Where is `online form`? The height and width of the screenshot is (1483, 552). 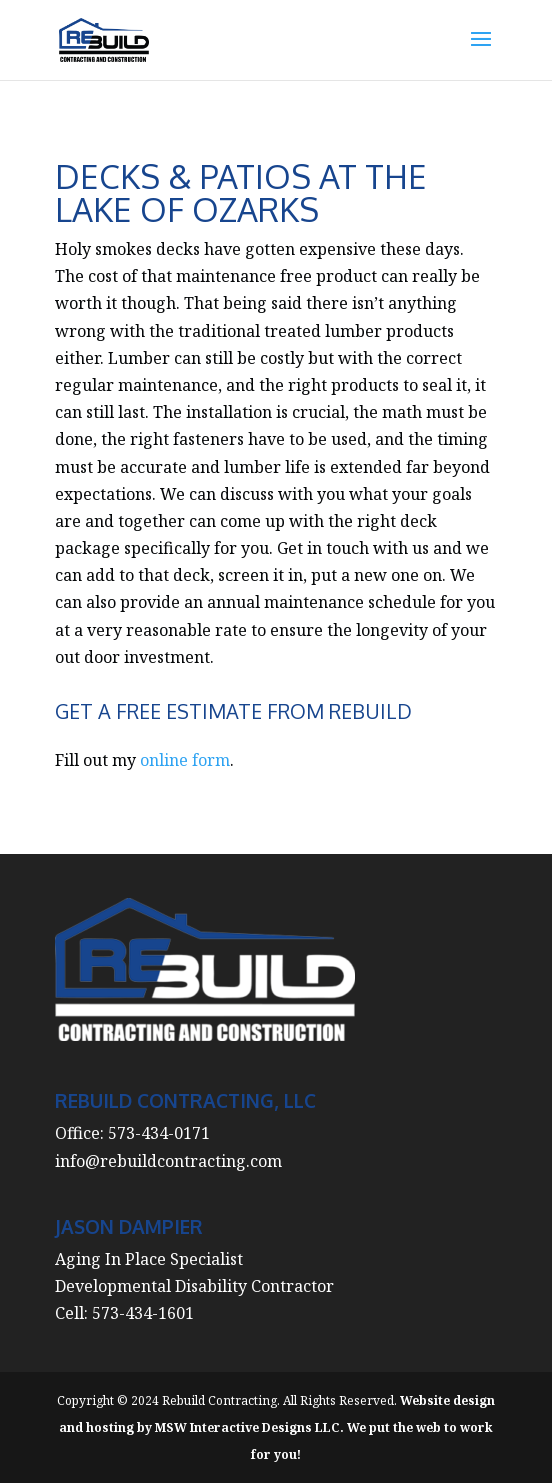
online form is located at coordinates (185, 760).